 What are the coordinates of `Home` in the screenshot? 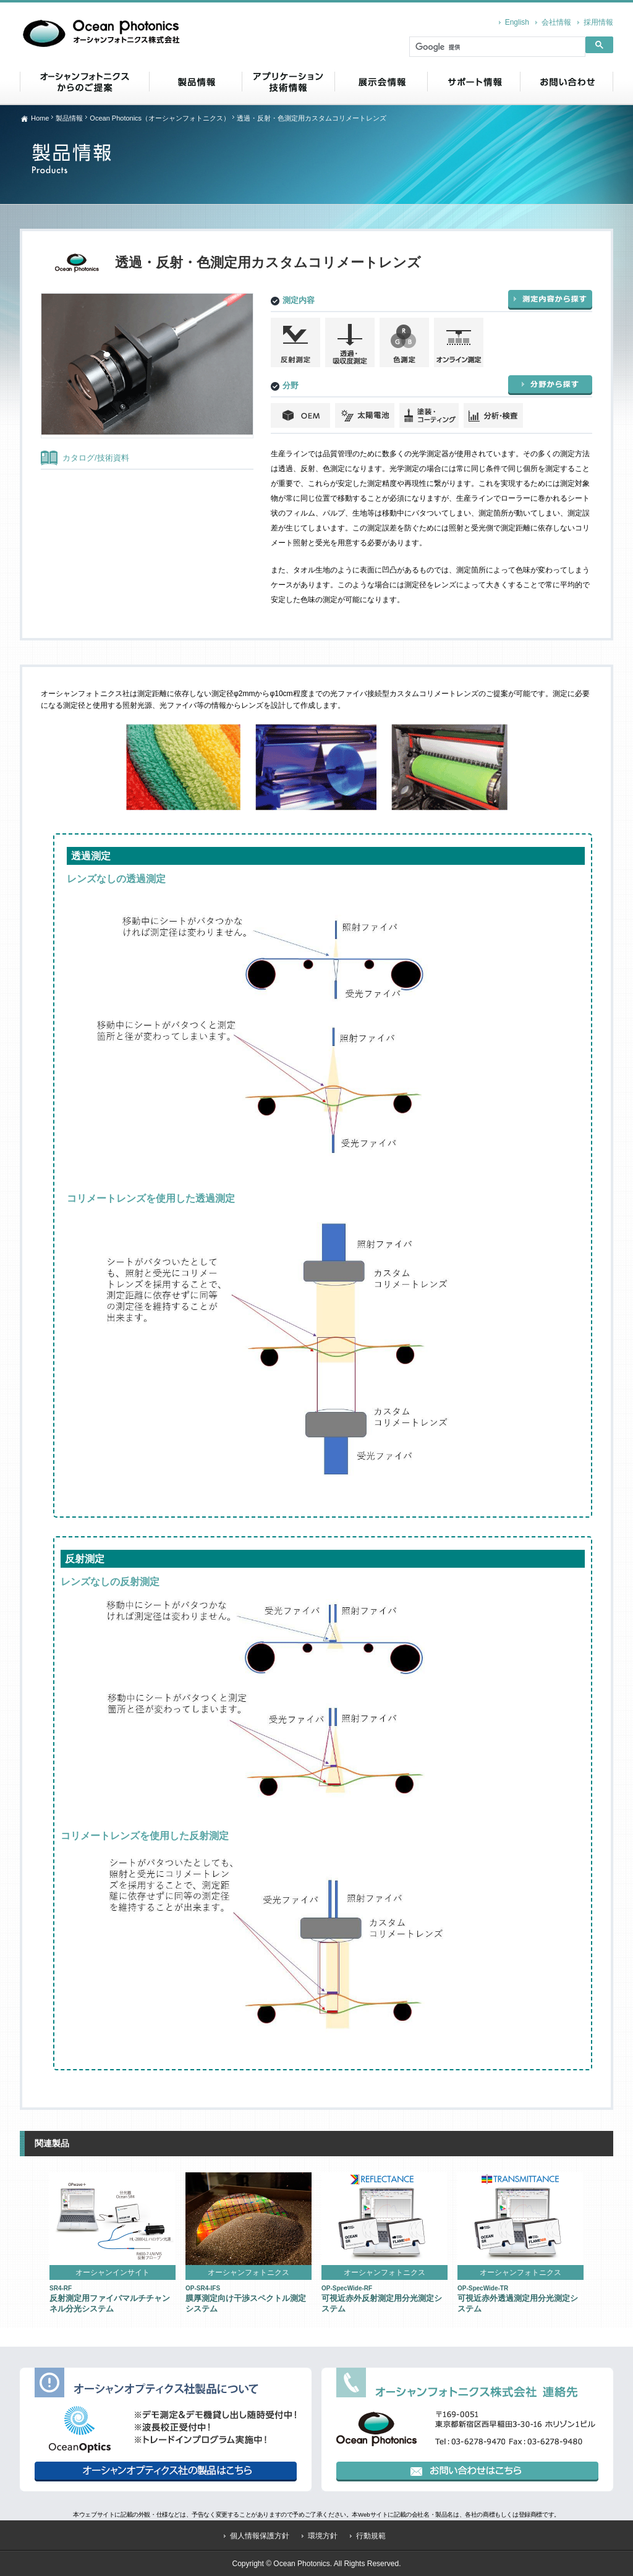 It's located at (40, 118).